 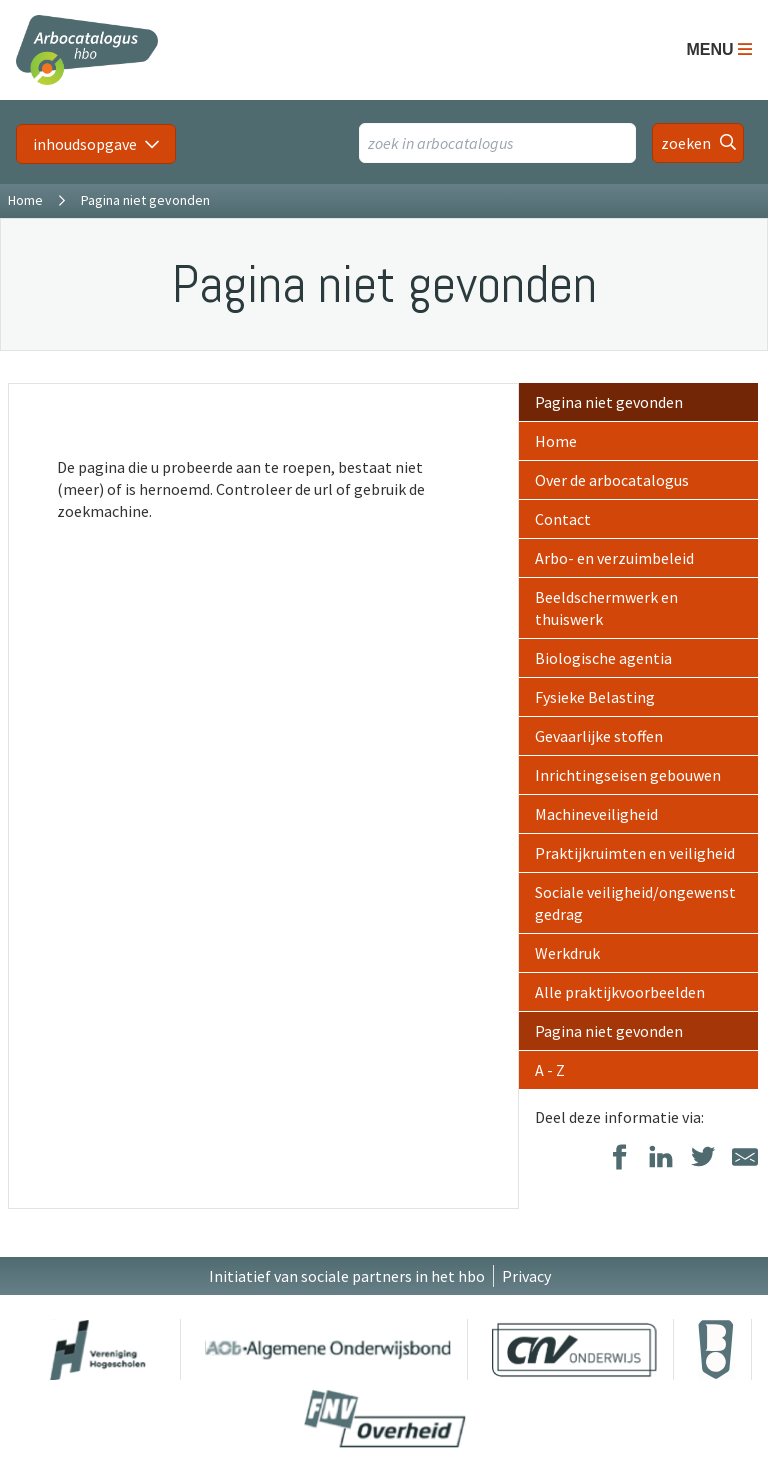 I want to click on Pagina niet gevonden, so click(x=609, y=402).